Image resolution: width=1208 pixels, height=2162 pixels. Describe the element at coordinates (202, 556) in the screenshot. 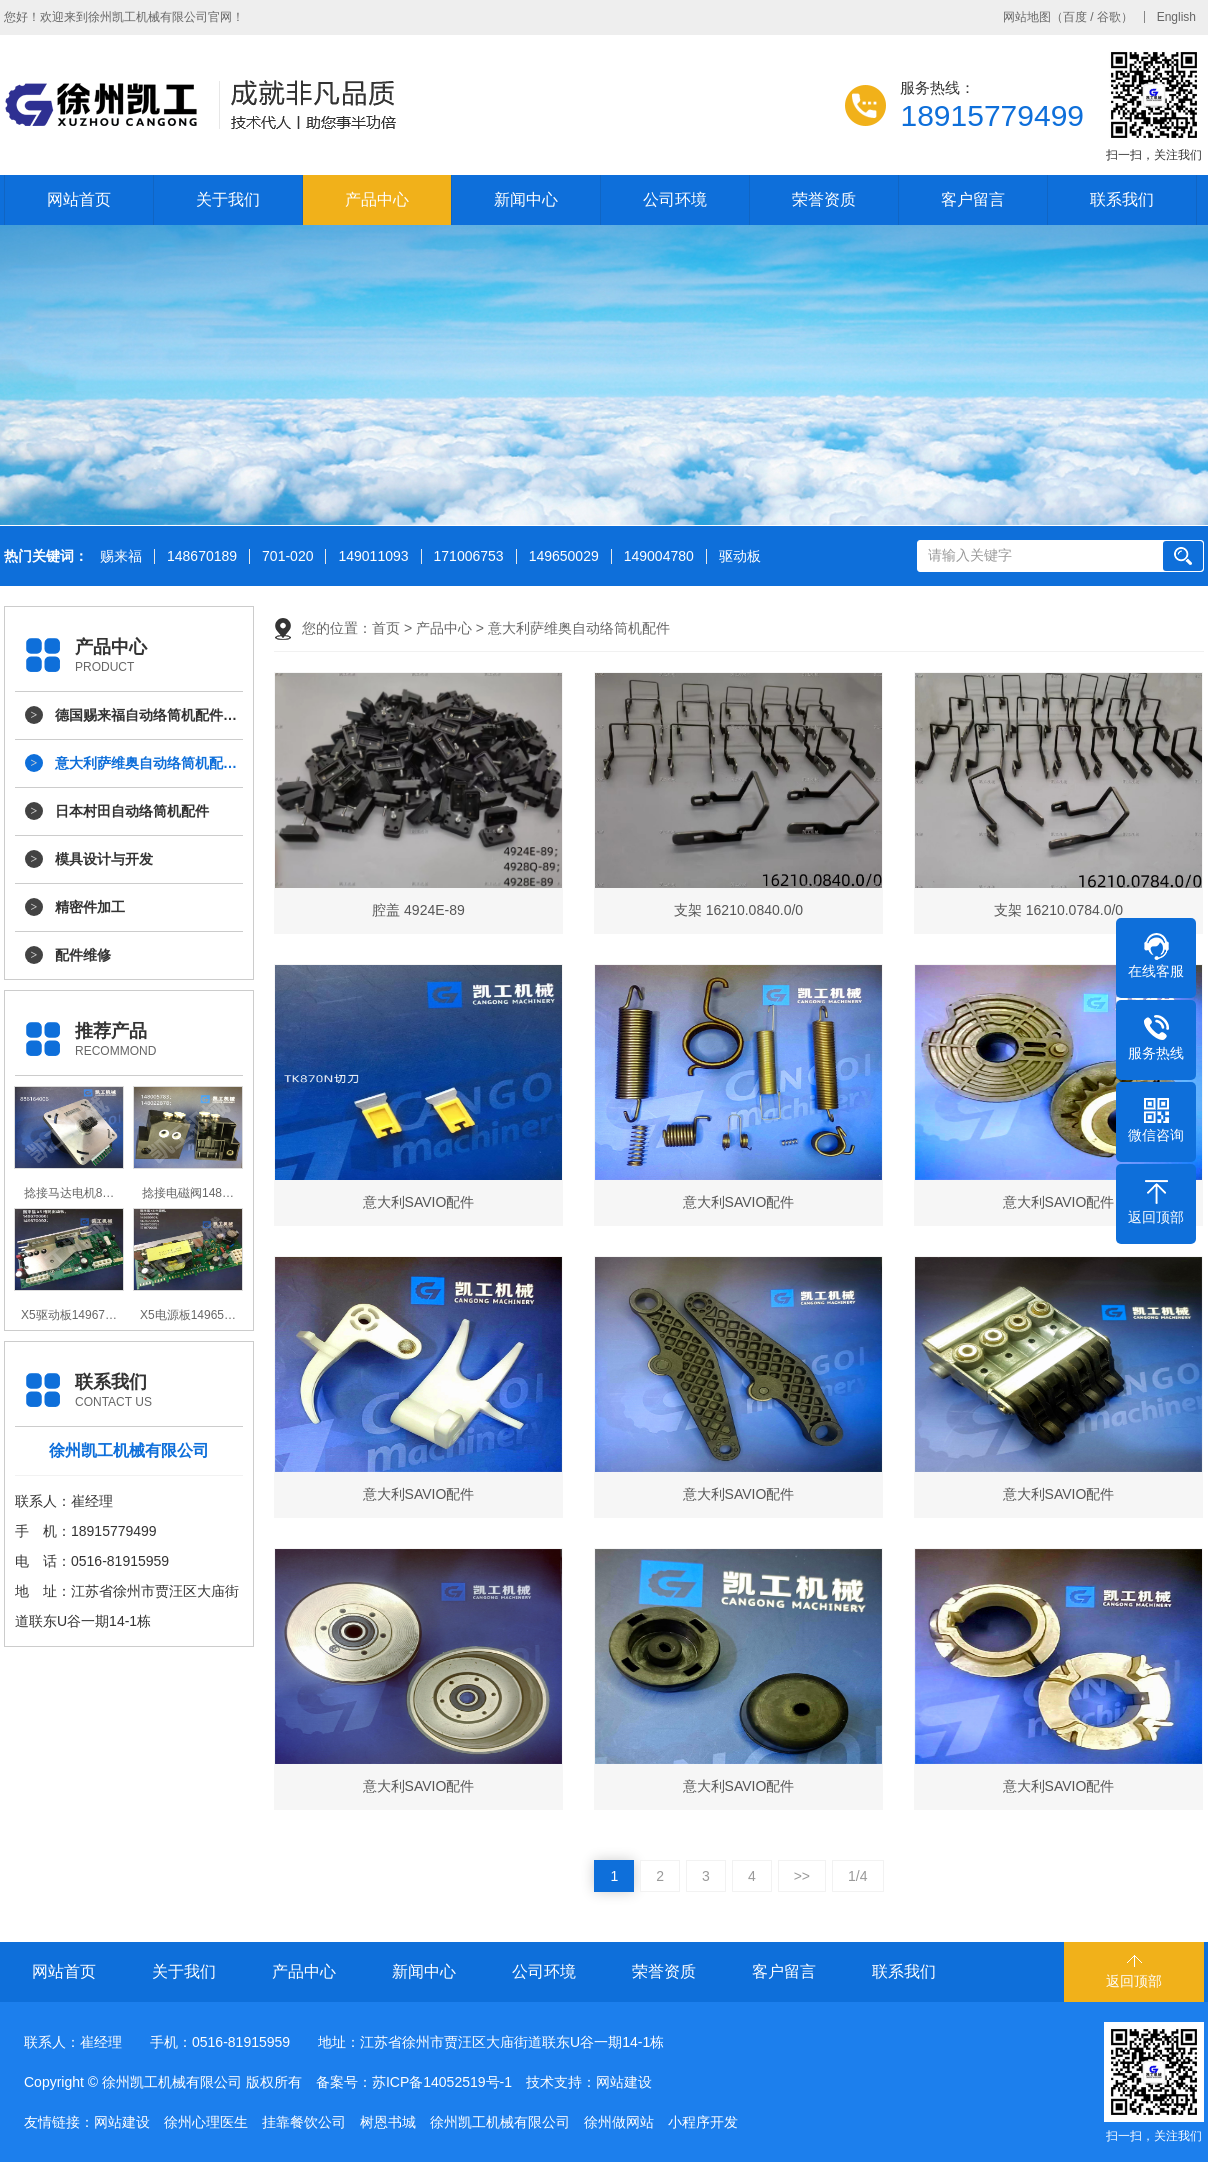

I see `148670189` at that location.